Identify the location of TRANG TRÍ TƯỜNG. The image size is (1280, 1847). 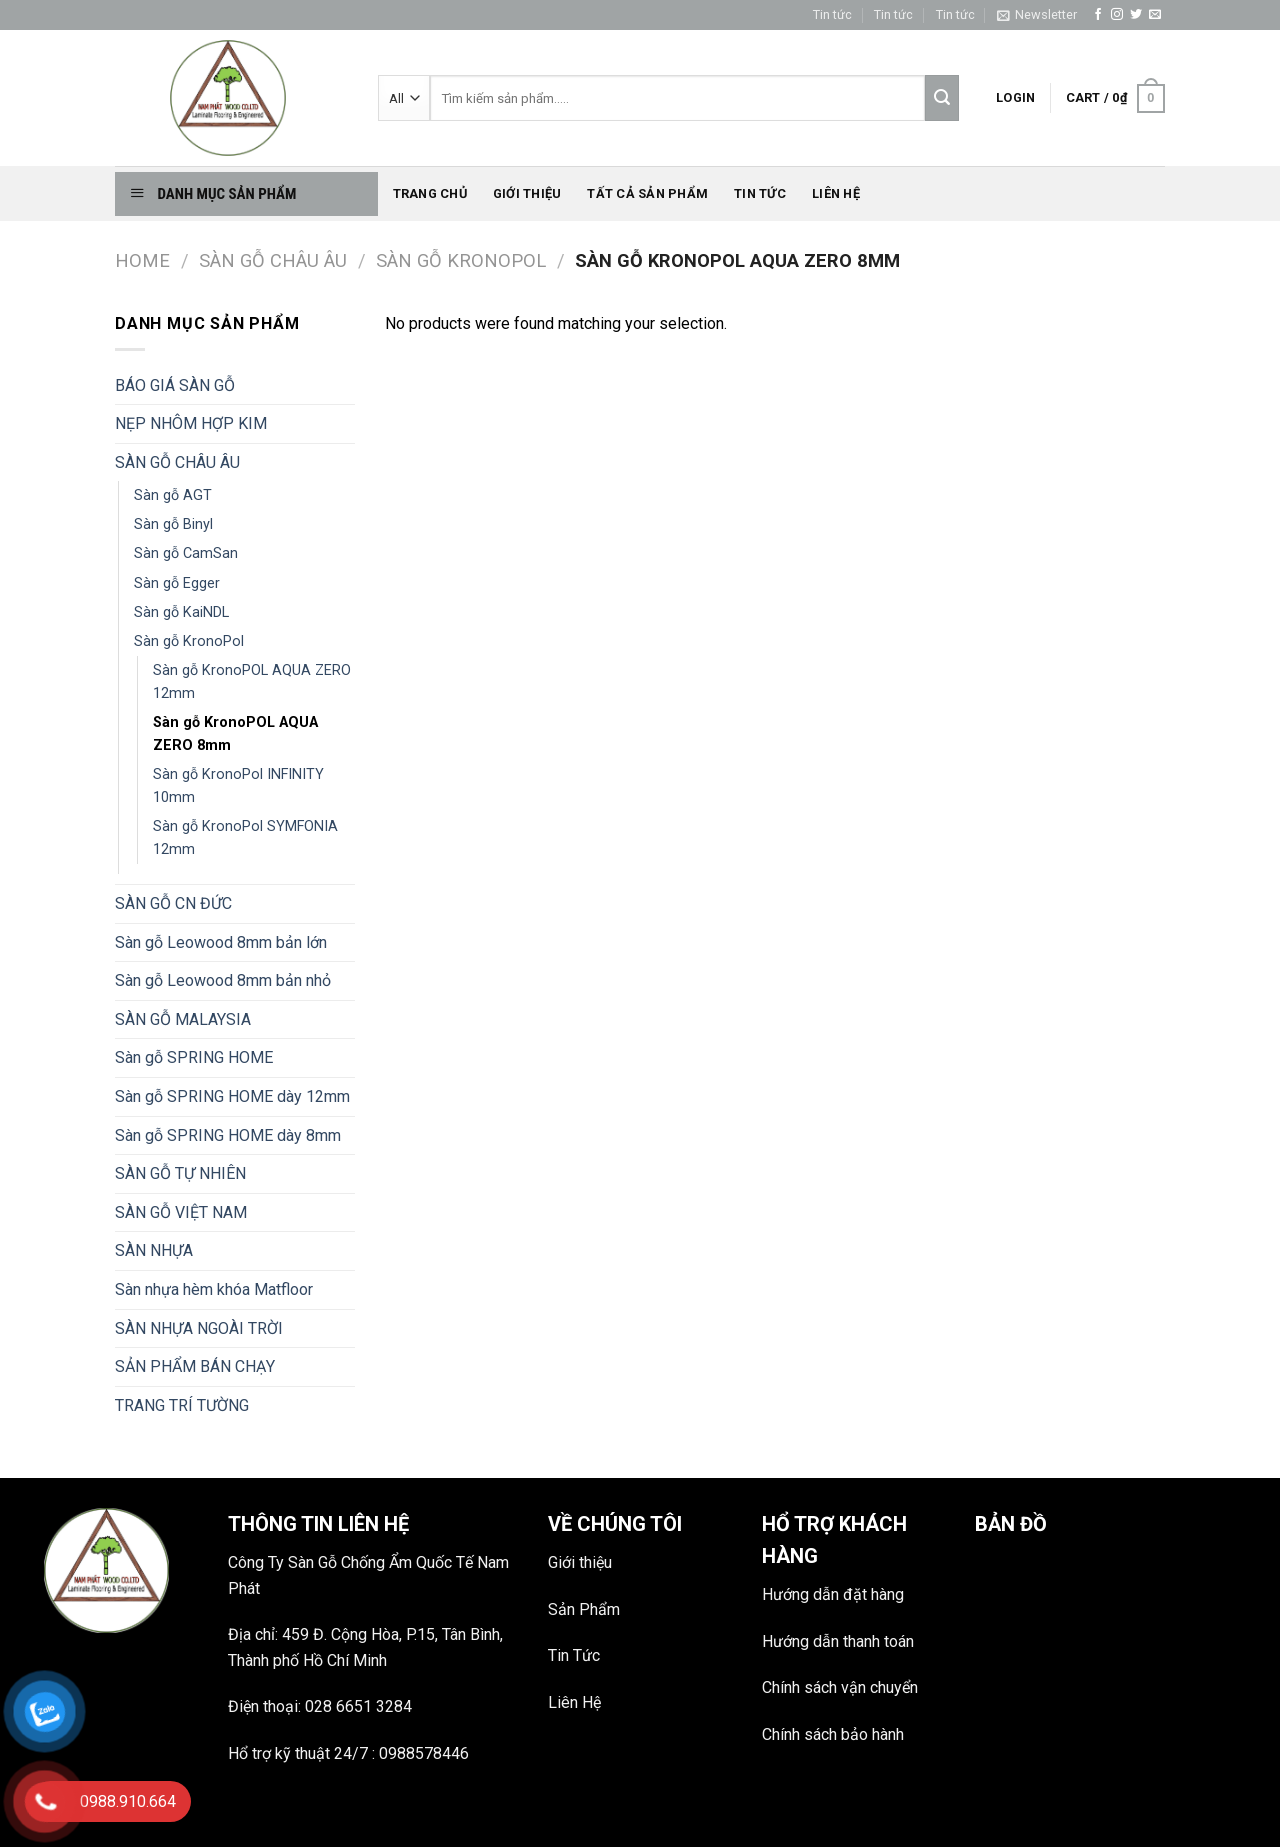
(182, 1405).